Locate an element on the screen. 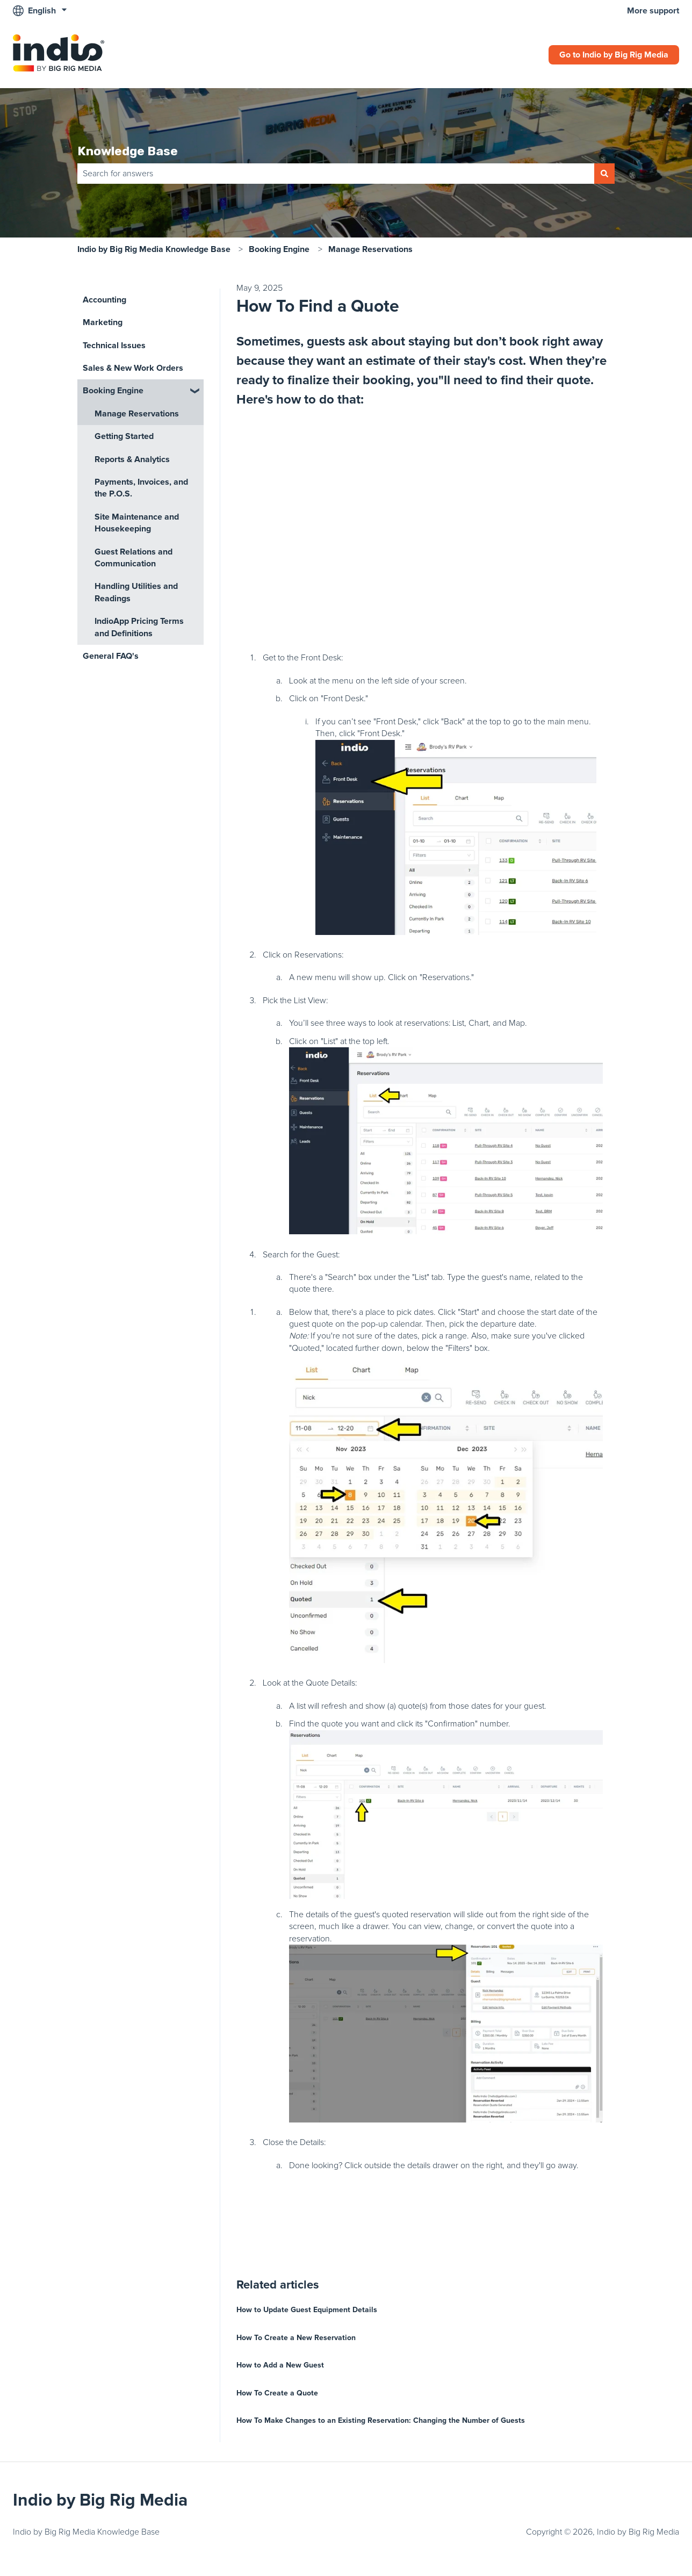 The width and height of the screenshot is (692, 2576). How to Add a New Guest is located at coordinates (280, 2365).